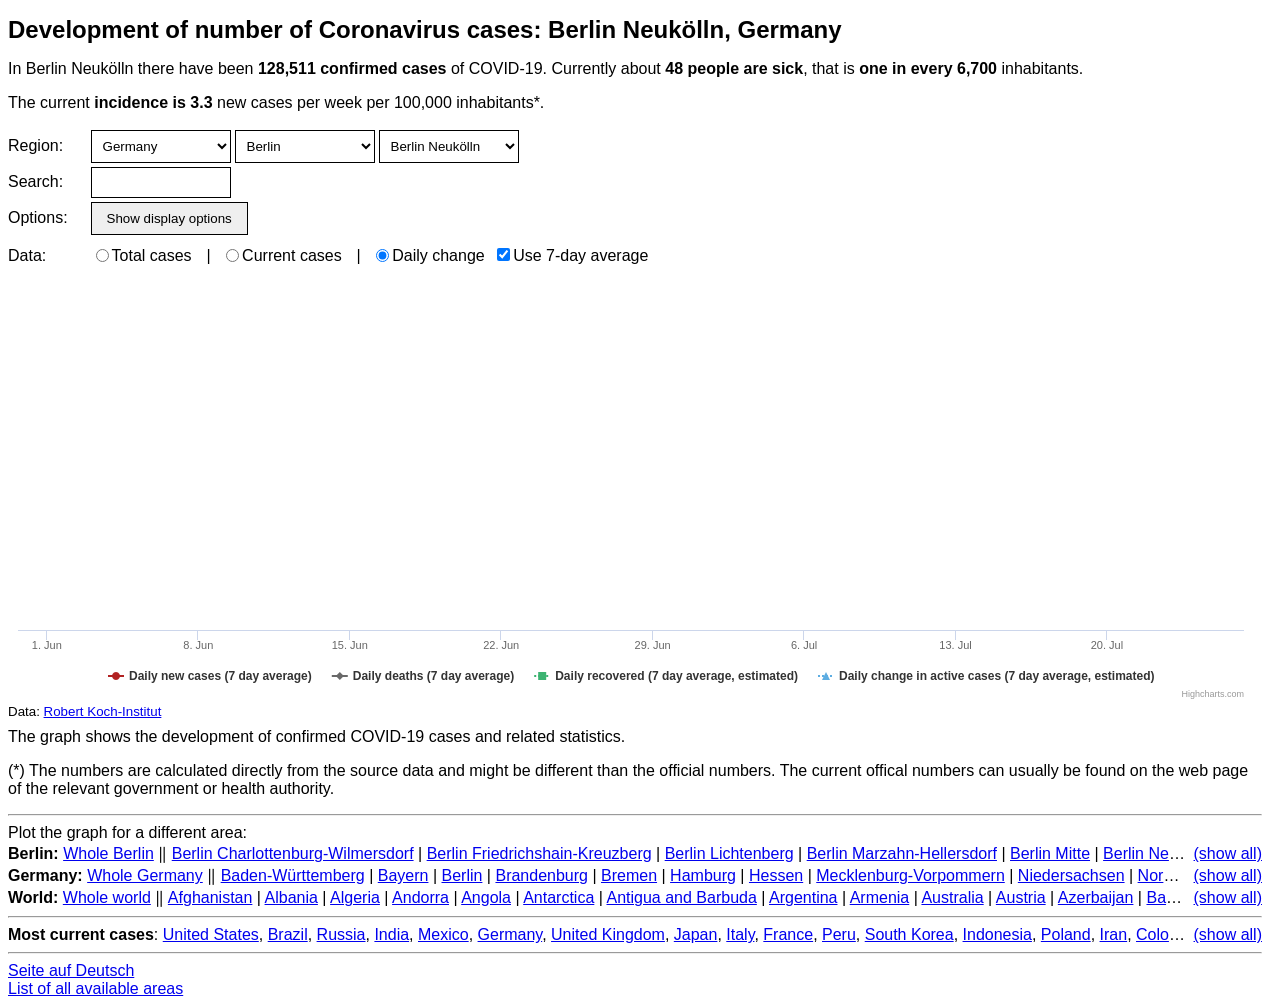  What do you see at coordinates (420, 897) in the screenshot?
I see `Andorra` at bounding box center [420, 897].